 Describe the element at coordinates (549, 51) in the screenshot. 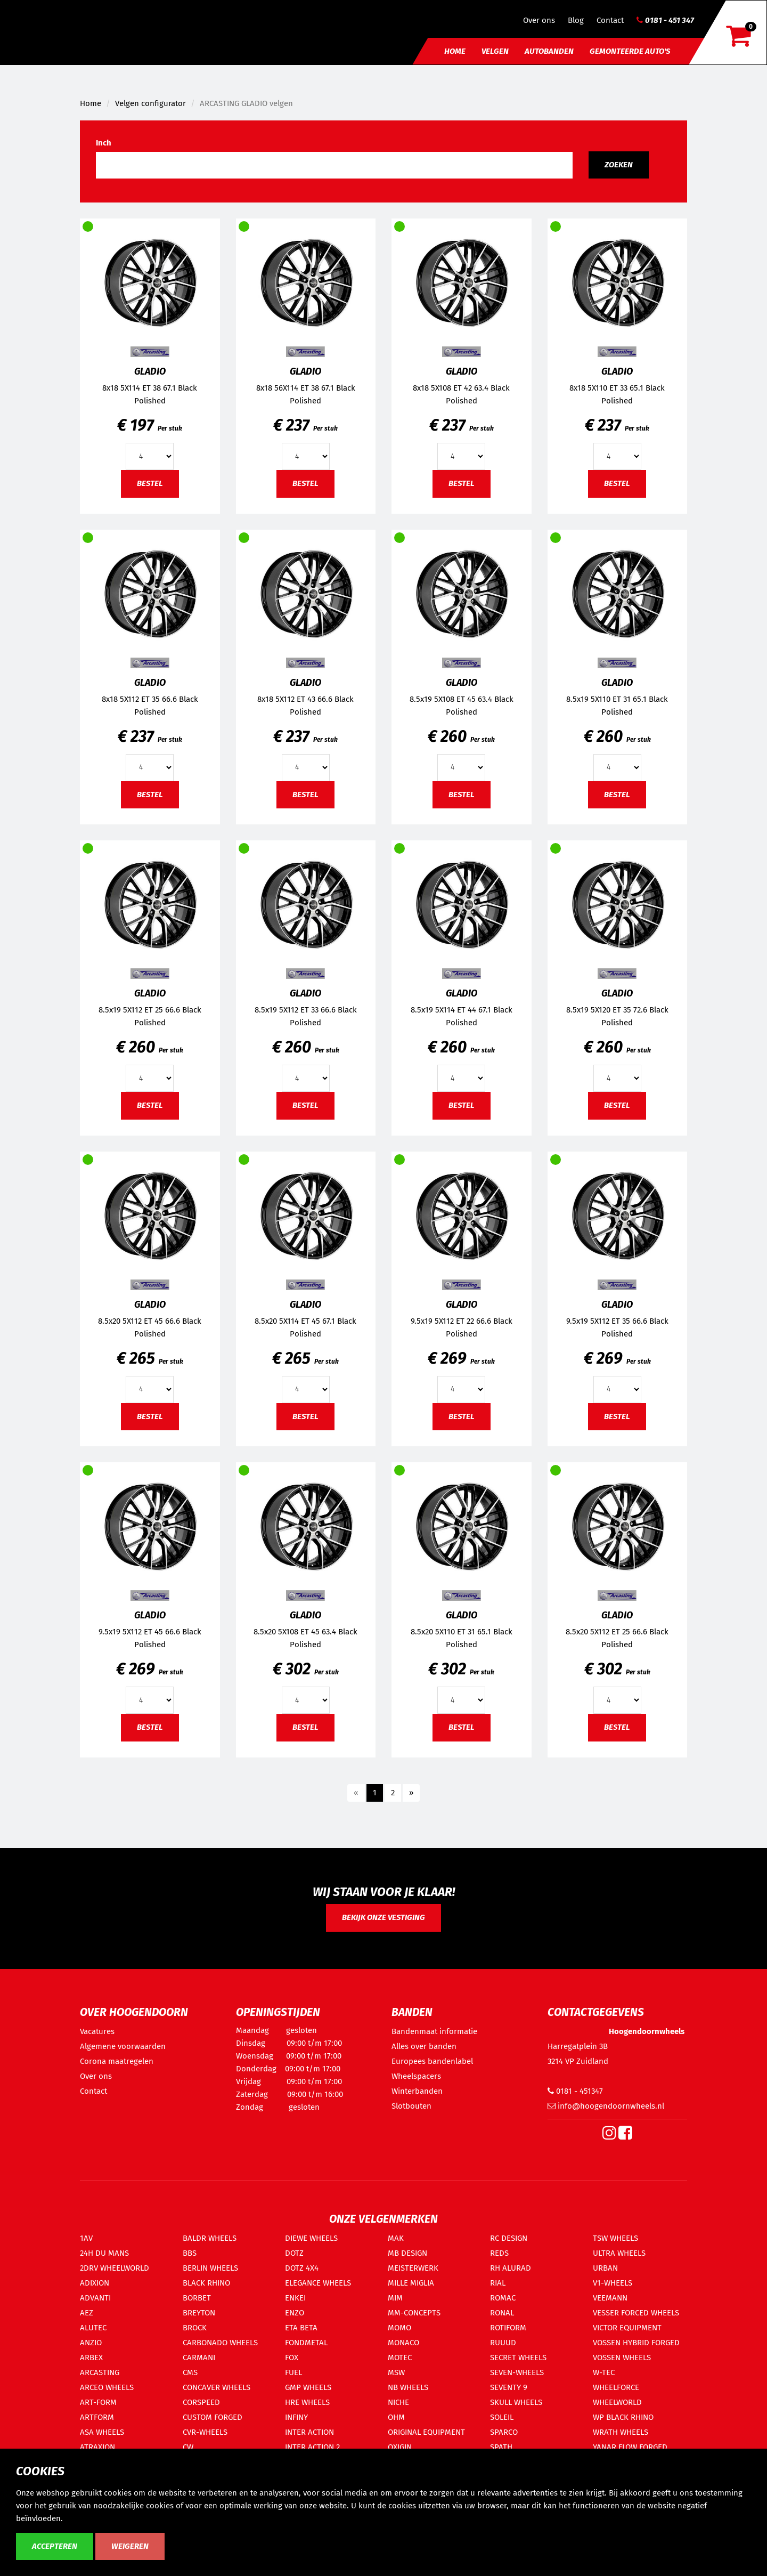

I see `Autobanden` at that location.